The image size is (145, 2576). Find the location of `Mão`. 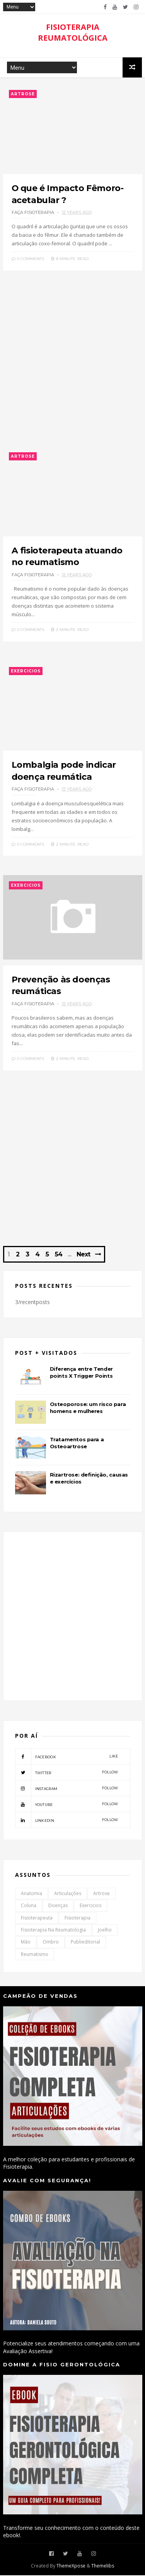

Mão is located at coordinates (26, 1942).